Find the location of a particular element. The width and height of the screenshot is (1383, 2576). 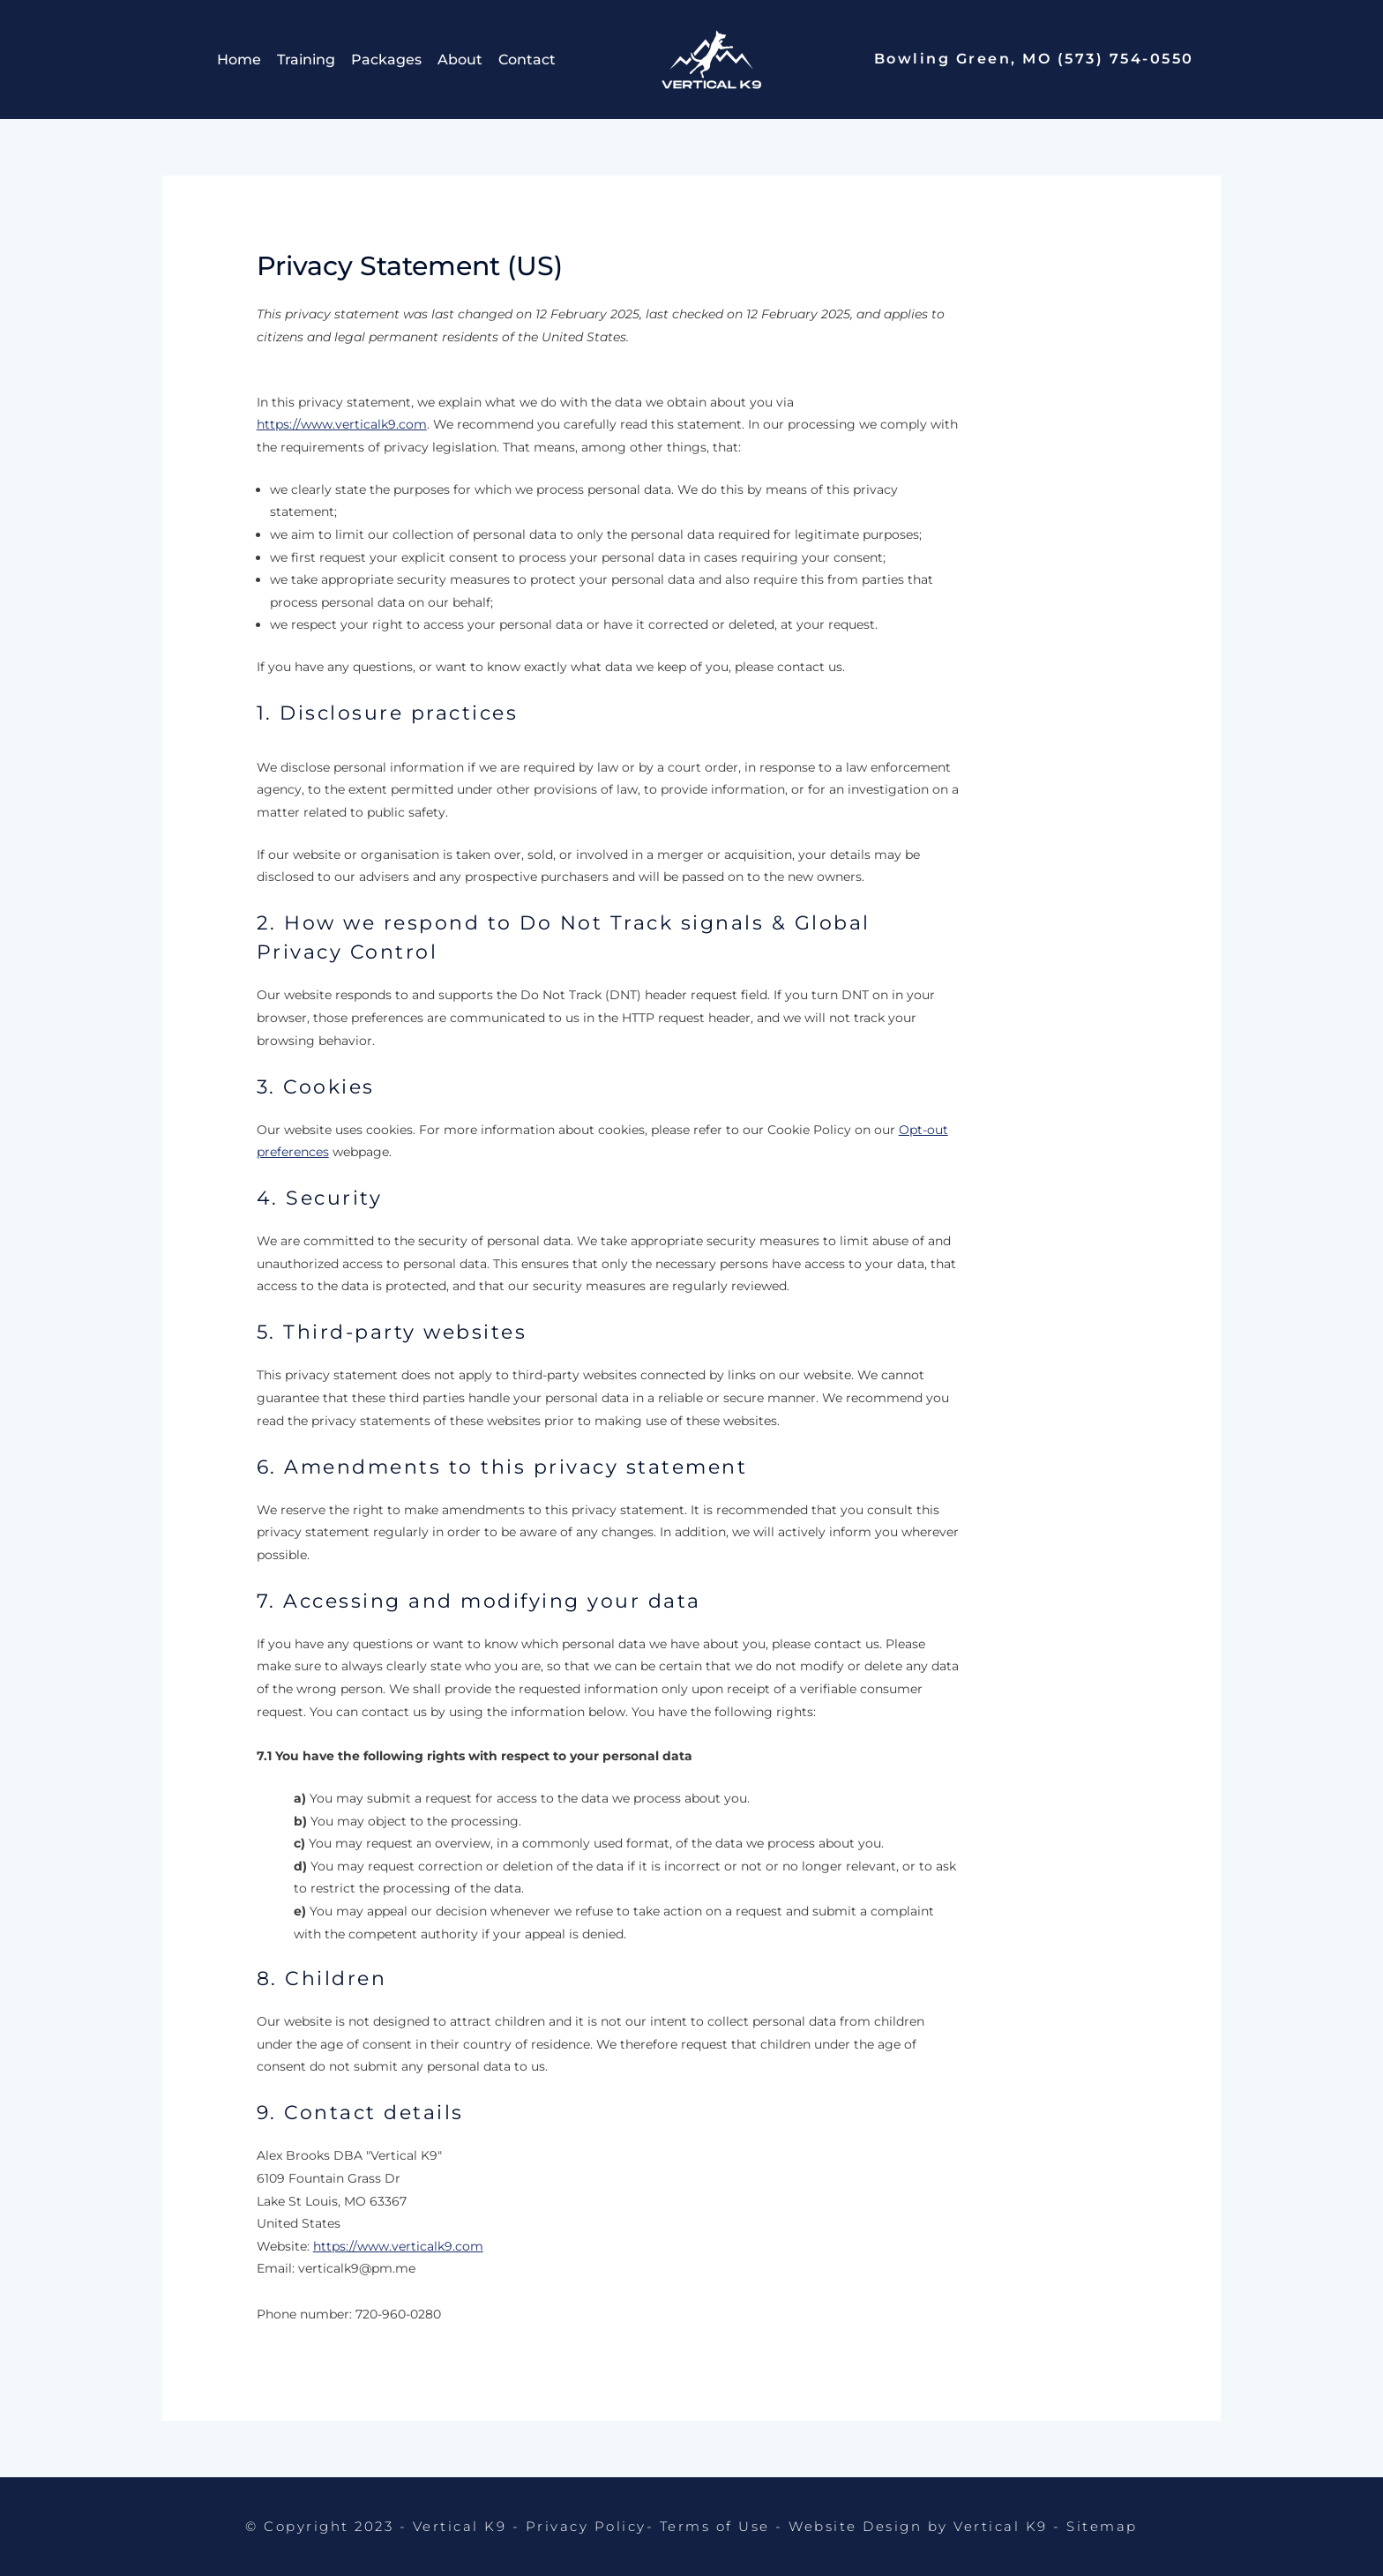

(573) 754-0550 is located at coordinates (1126, 58).